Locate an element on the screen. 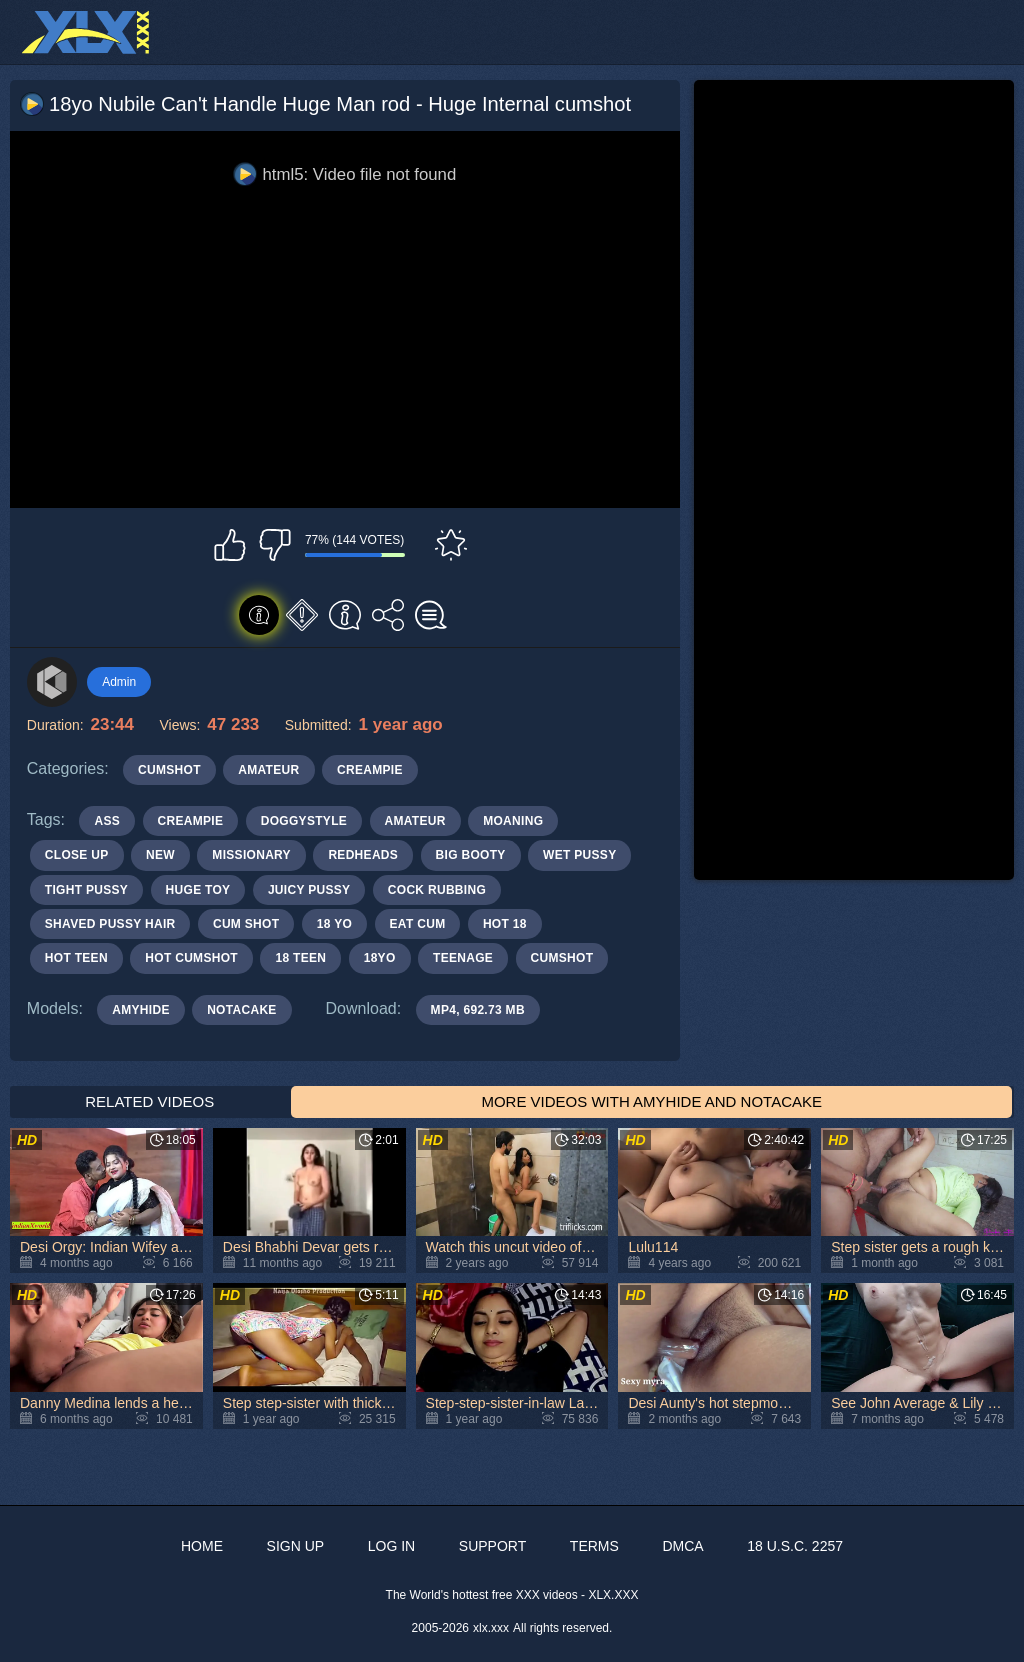 Image resolution: width=1024 pixels, height=1662 pixels. I like this video is located at coordinates (230, 545).